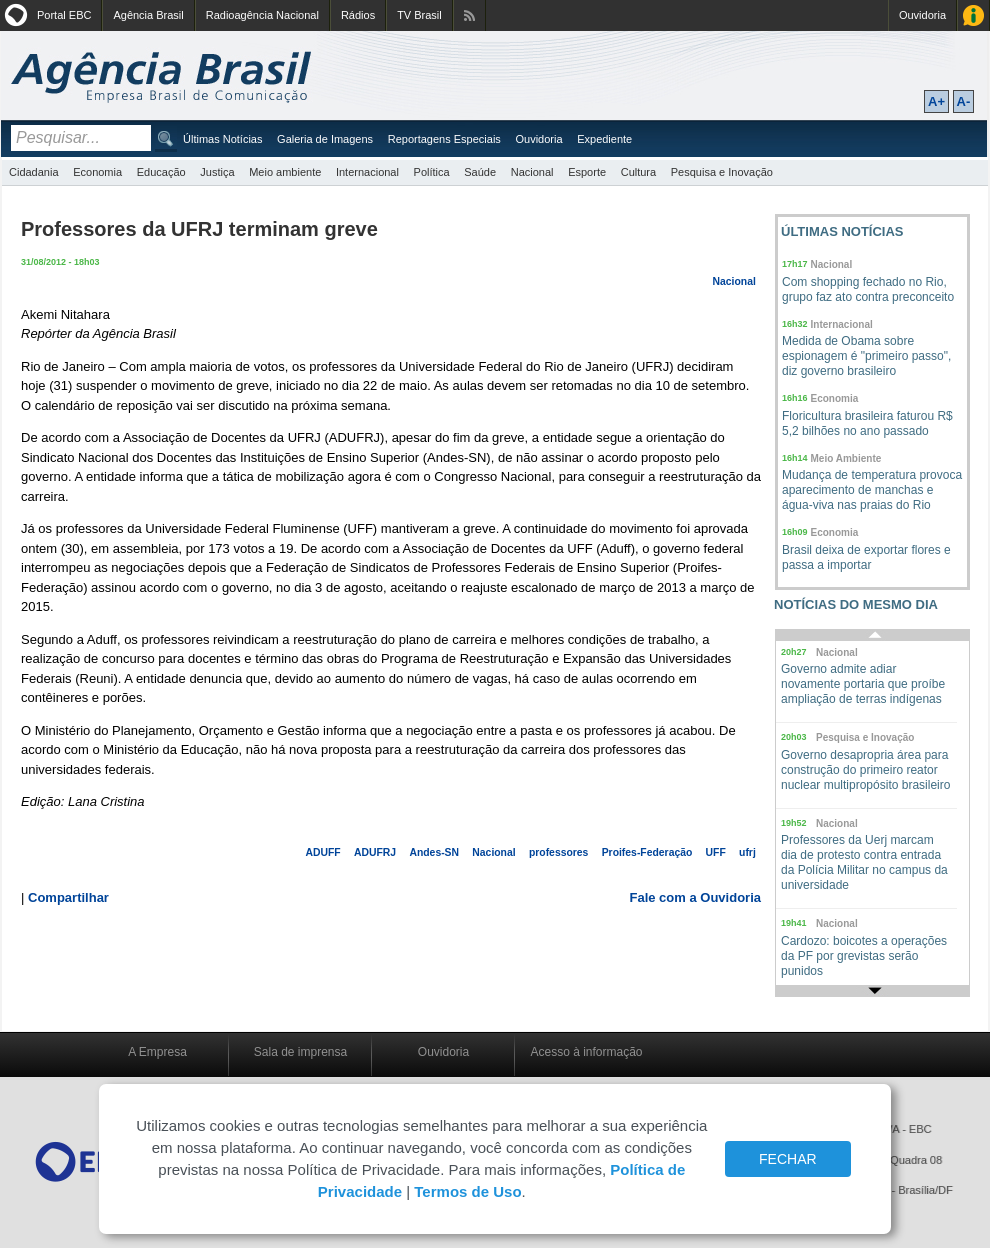  What do you see at coordinates (922, 15) in the screenshot?
I see `Ouvidoria` at bounding box center [922, 15].